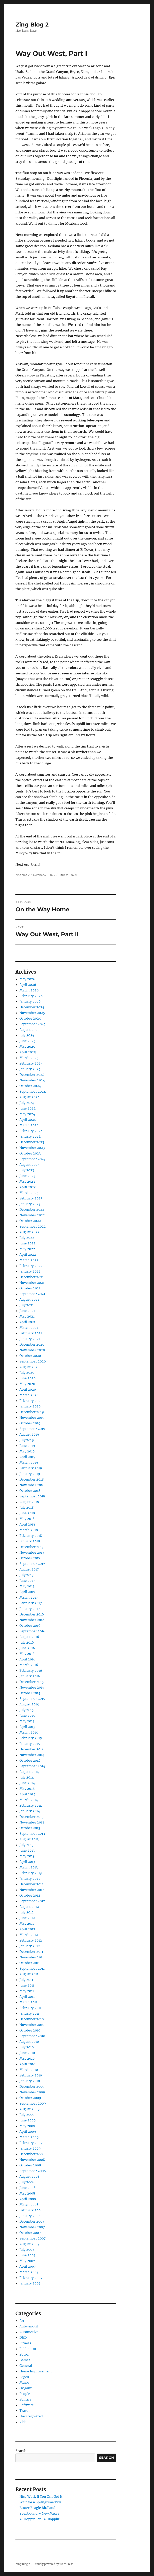  Describe the element at coordinates (31, 1957) in the screenshot. I see `November 2011` at that location.